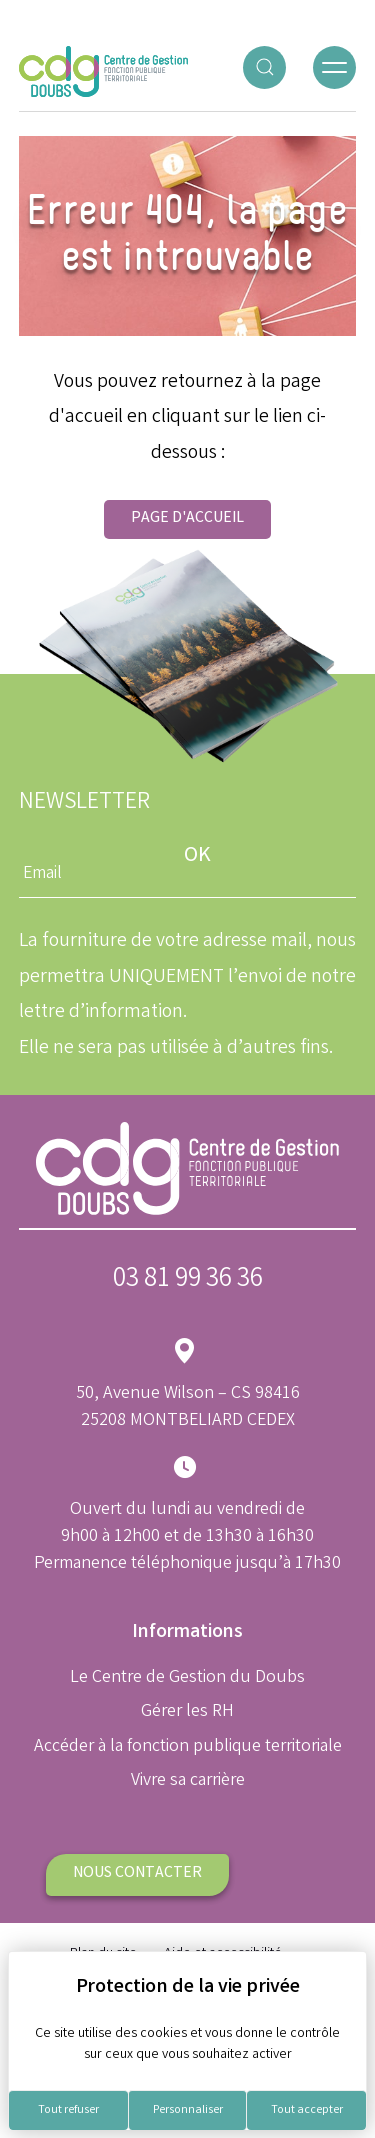 Image resolution: width=375 pixels, height=2138 pixels. Describe the element at coordinates (187, 1712) in the screenshot. I see `Gérer les RH` at that location.